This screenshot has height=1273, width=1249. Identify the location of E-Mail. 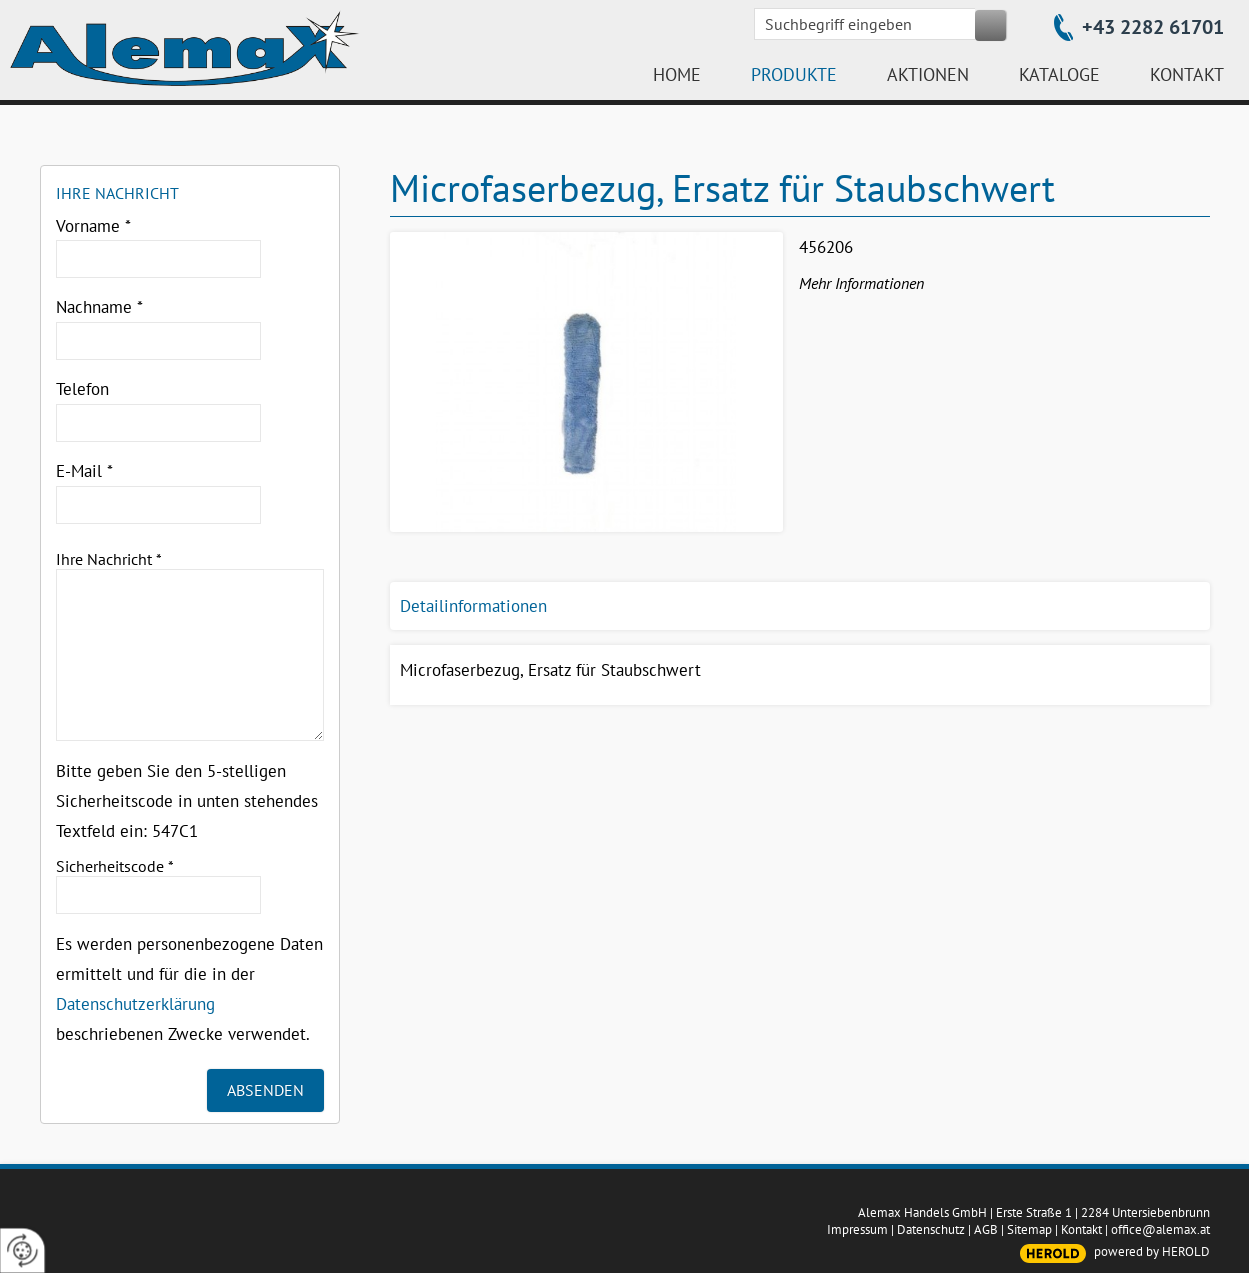
(84, 471).